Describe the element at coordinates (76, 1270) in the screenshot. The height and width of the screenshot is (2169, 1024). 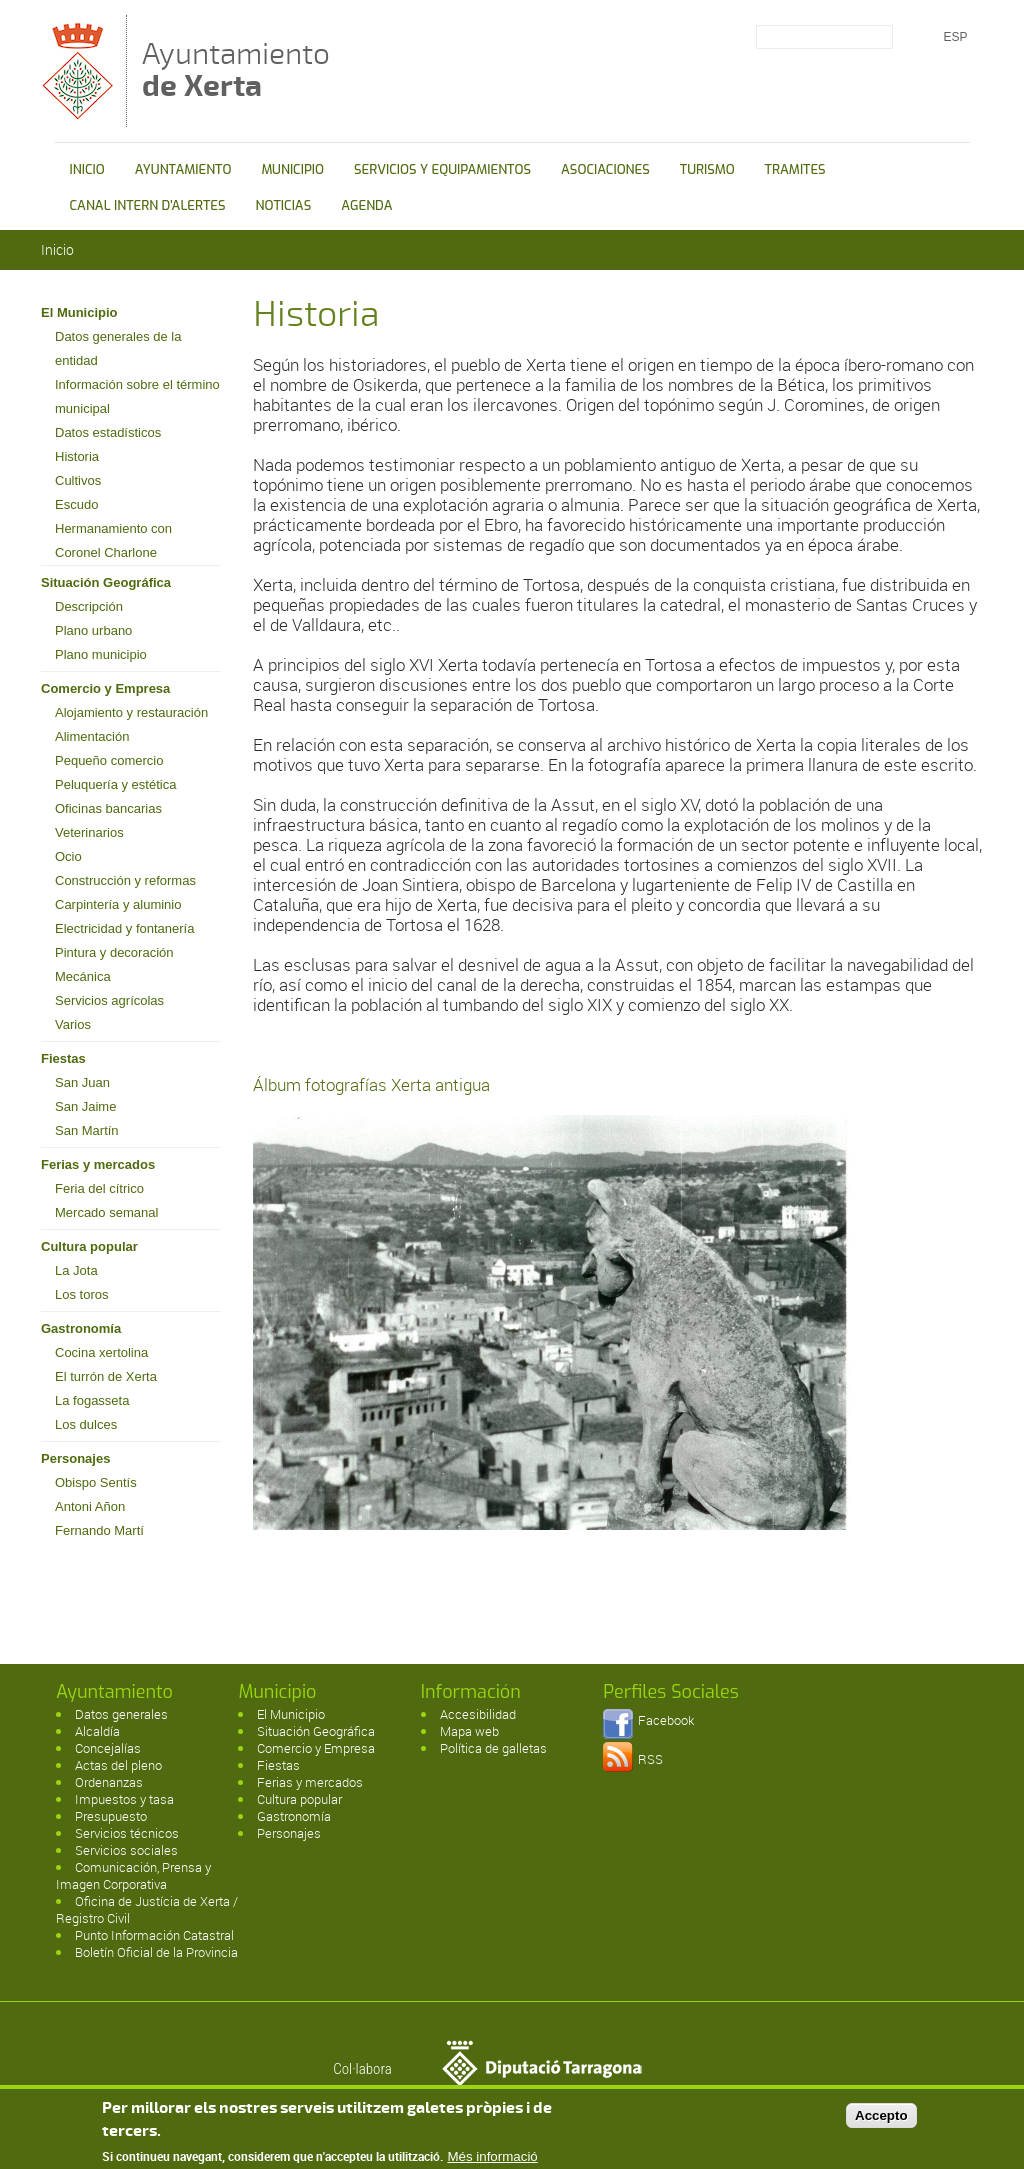
I see `La Jota` at that location.